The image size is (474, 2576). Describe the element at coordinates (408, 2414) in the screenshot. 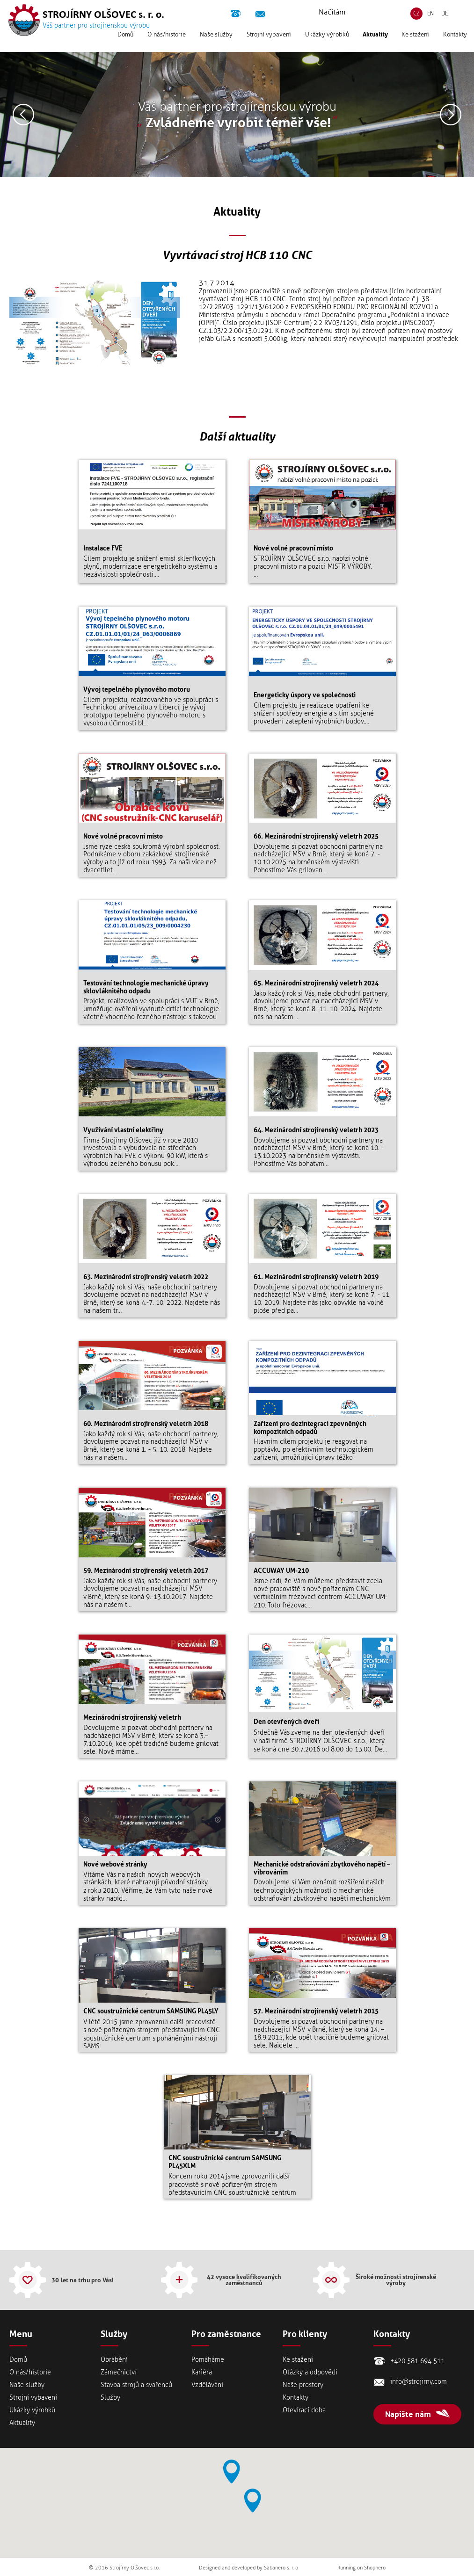

I see `Napište nám` at that location.